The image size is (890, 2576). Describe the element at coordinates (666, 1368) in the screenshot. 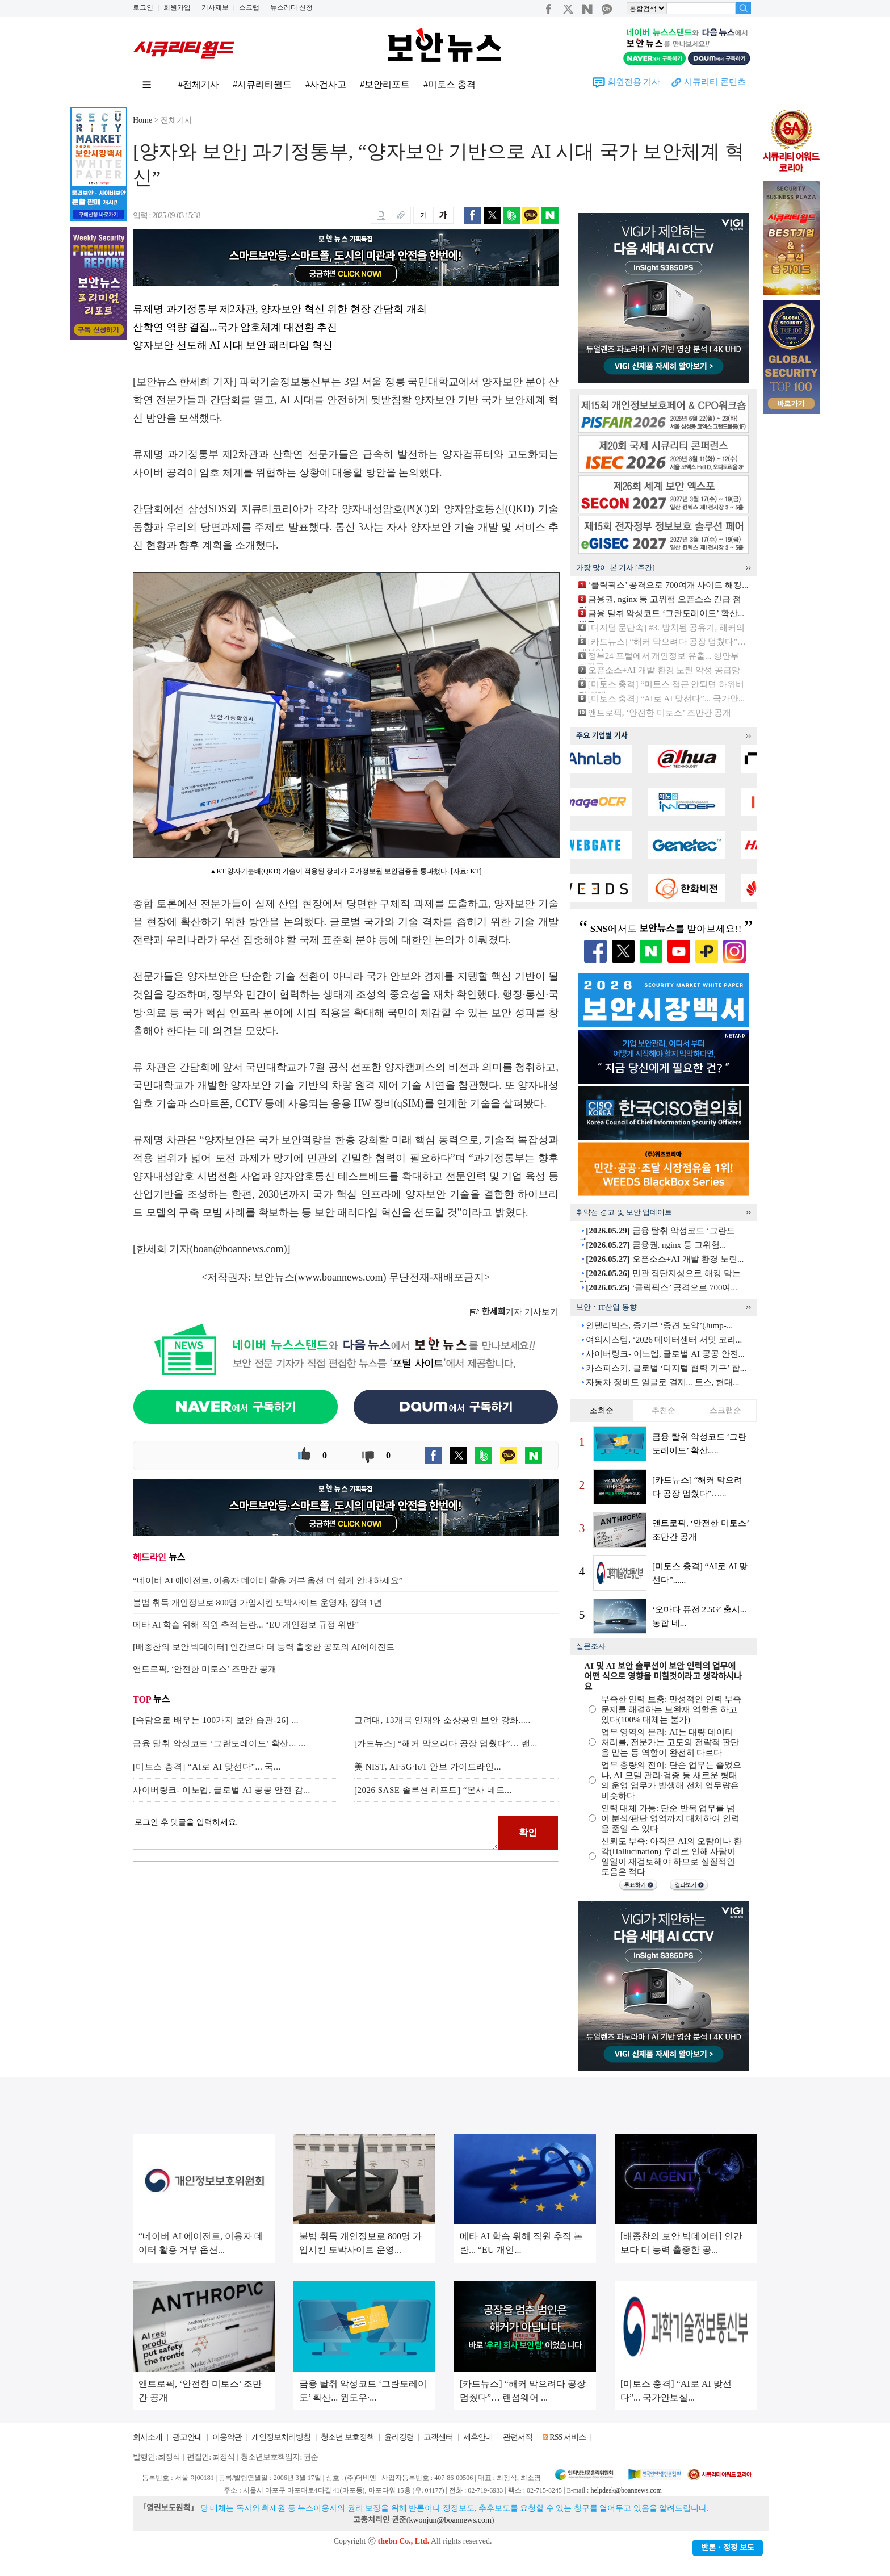

I see `카스퍼스키, 글로벌 ‘디지털 협력 기구’ 합...` at that location.